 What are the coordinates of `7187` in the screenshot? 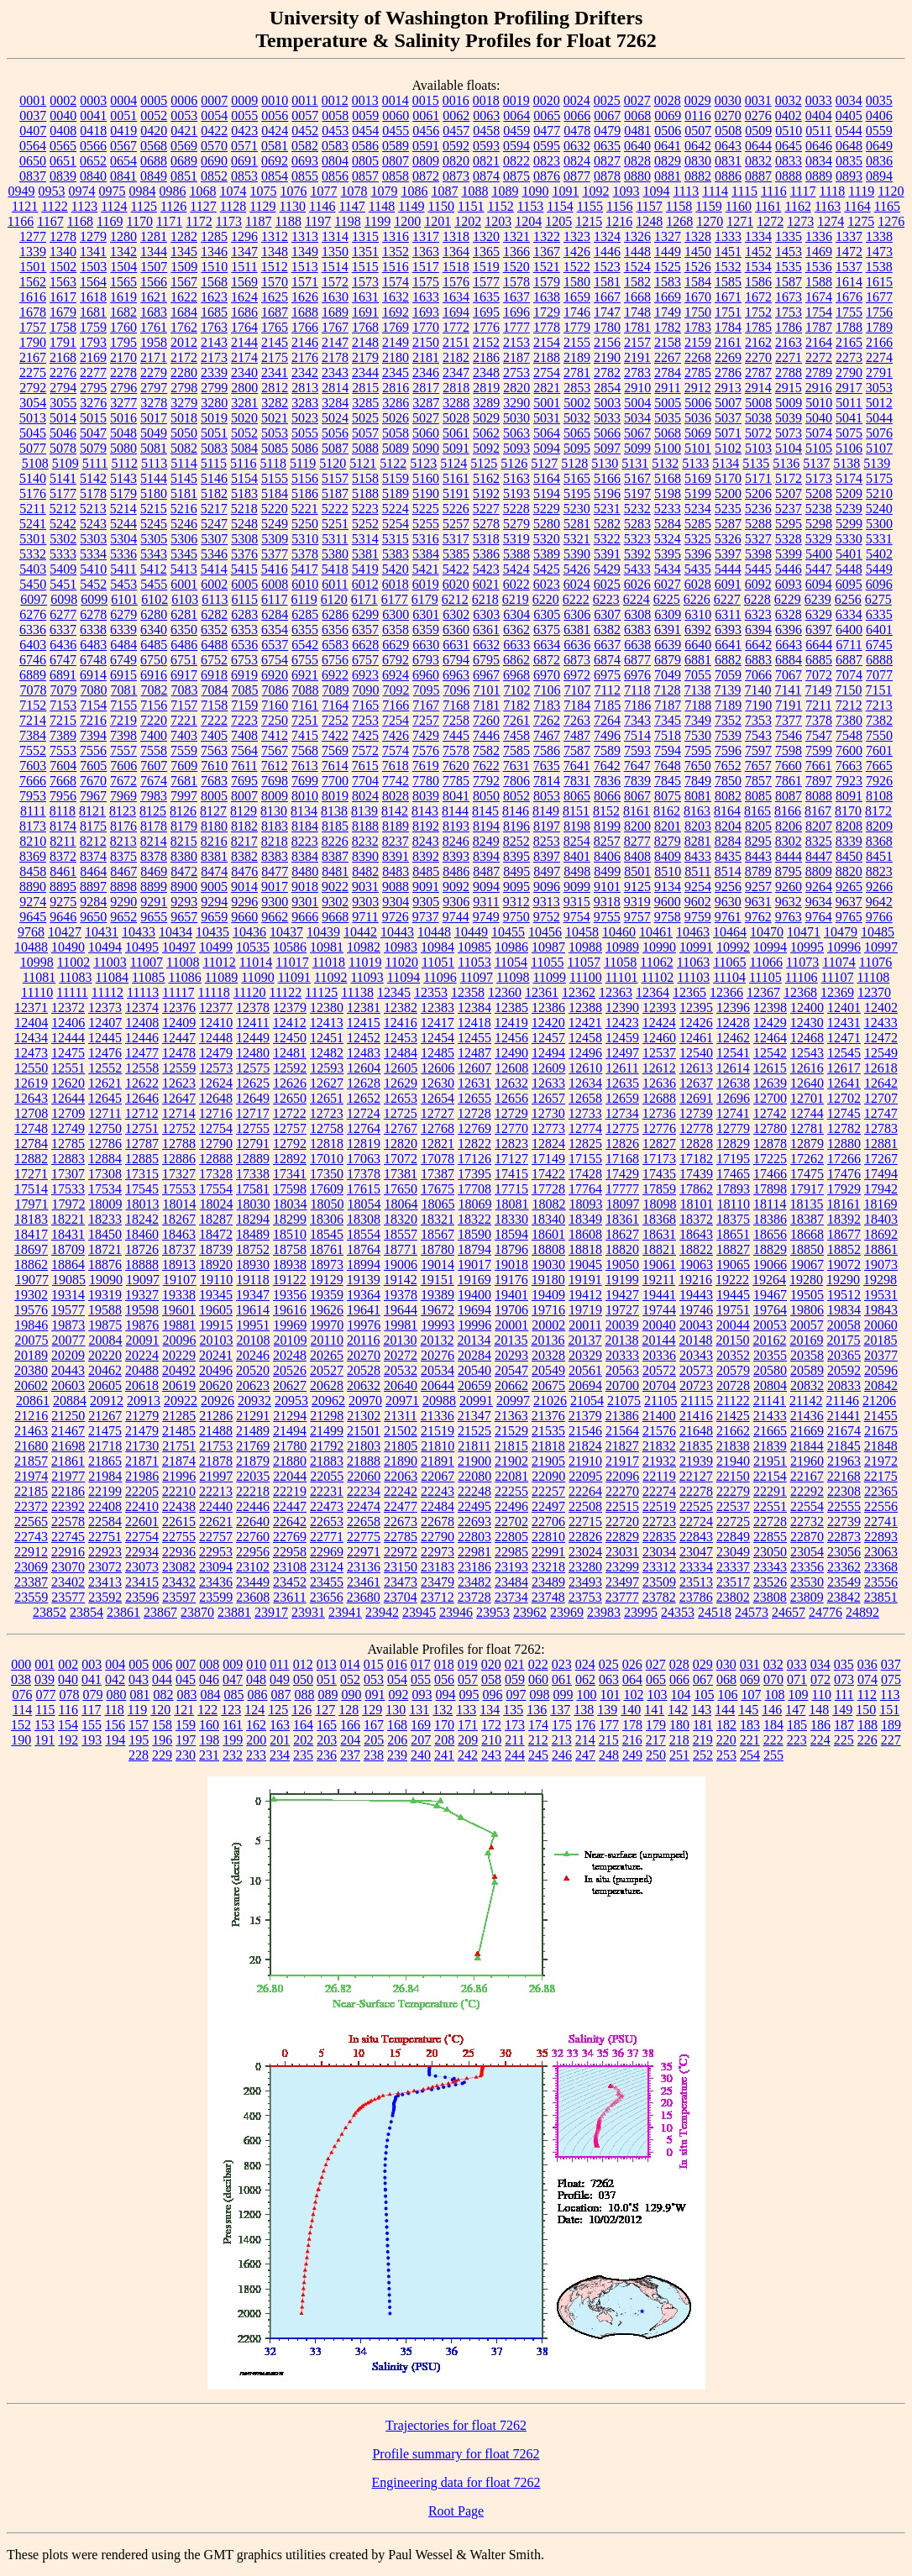 It's located at (667, 705).